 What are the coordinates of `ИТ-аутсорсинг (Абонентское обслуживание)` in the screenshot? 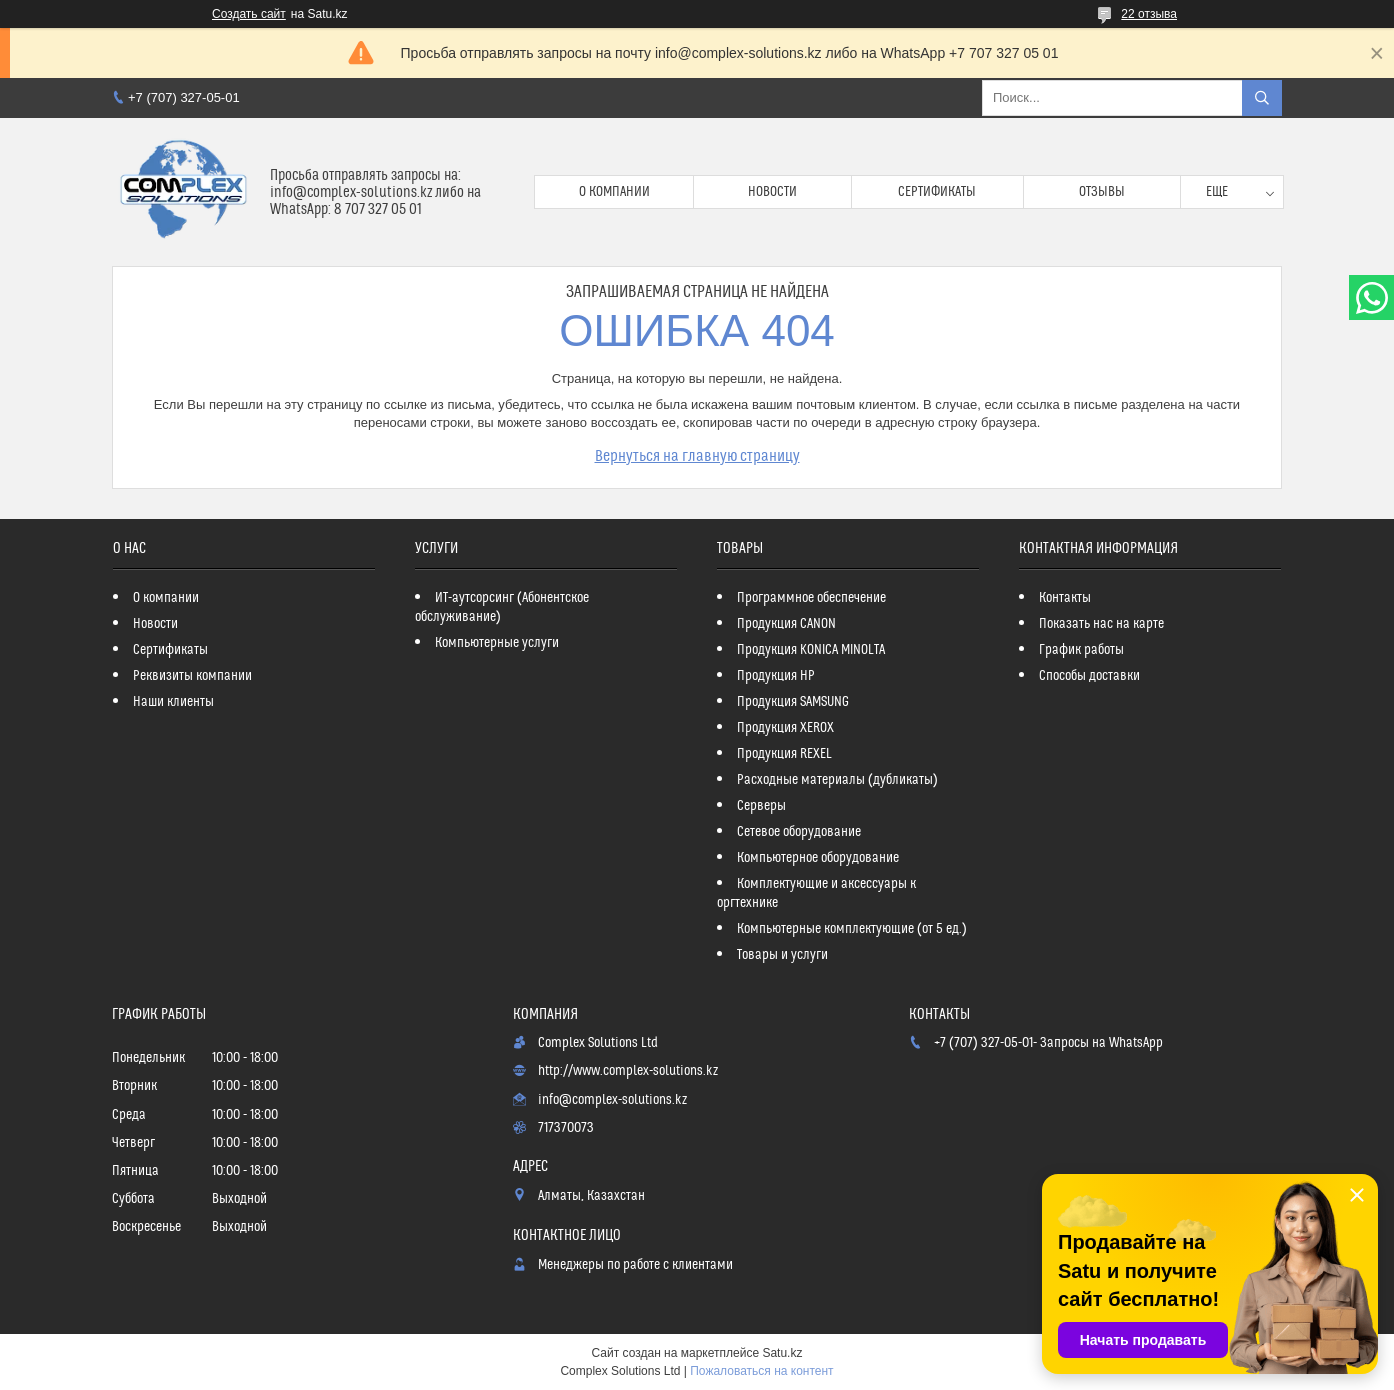 It's located at (502, 607).